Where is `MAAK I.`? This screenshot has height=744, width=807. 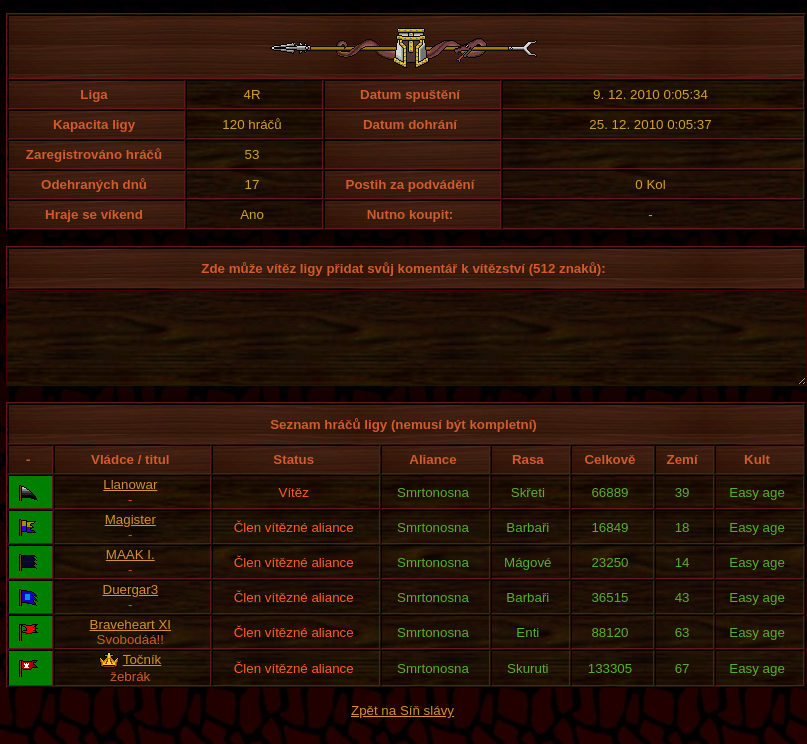 MAAK I. is located at coordinates (130, 572).